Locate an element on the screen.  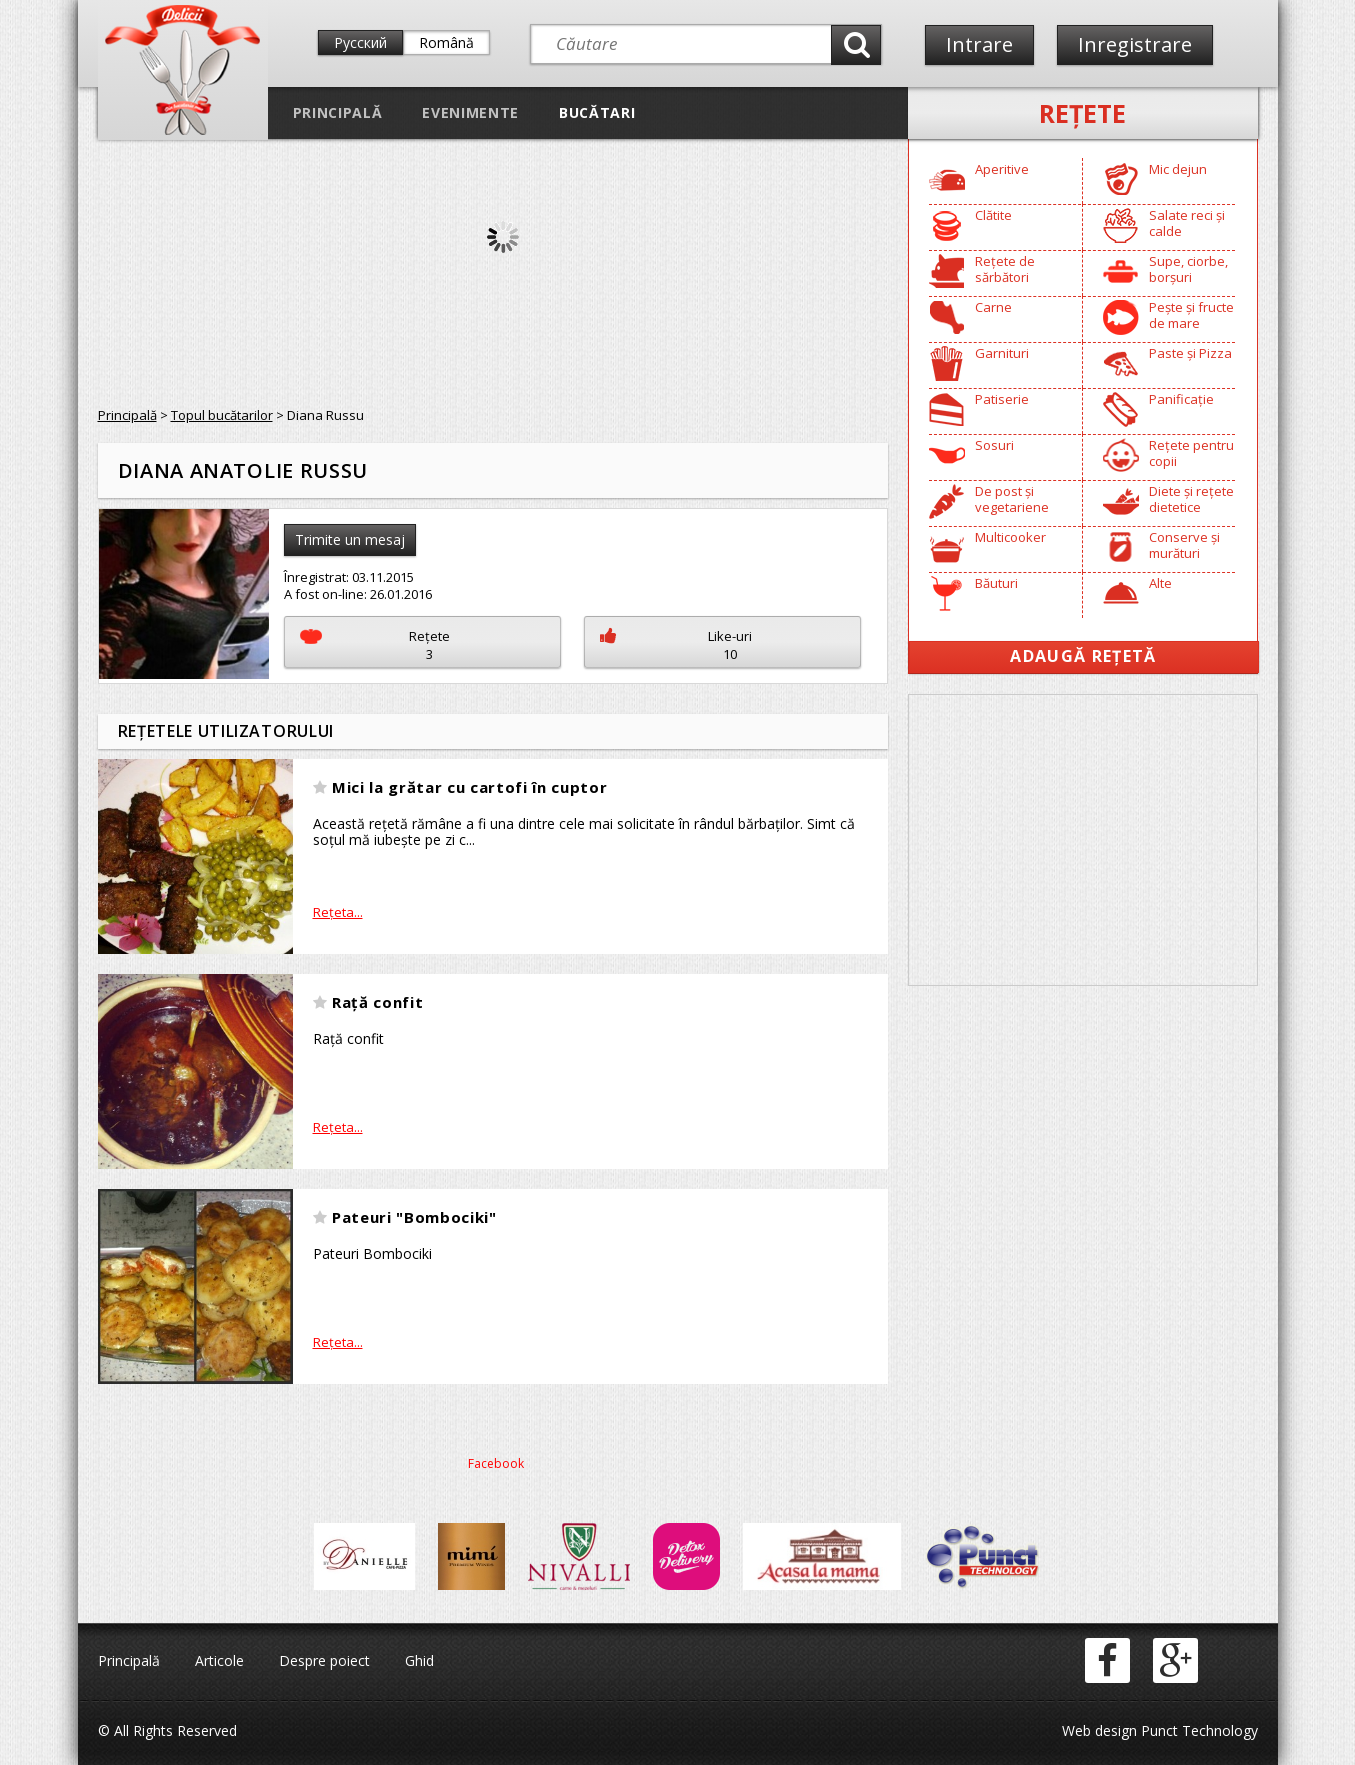
Web design is located at coordinates (1099, 1730).